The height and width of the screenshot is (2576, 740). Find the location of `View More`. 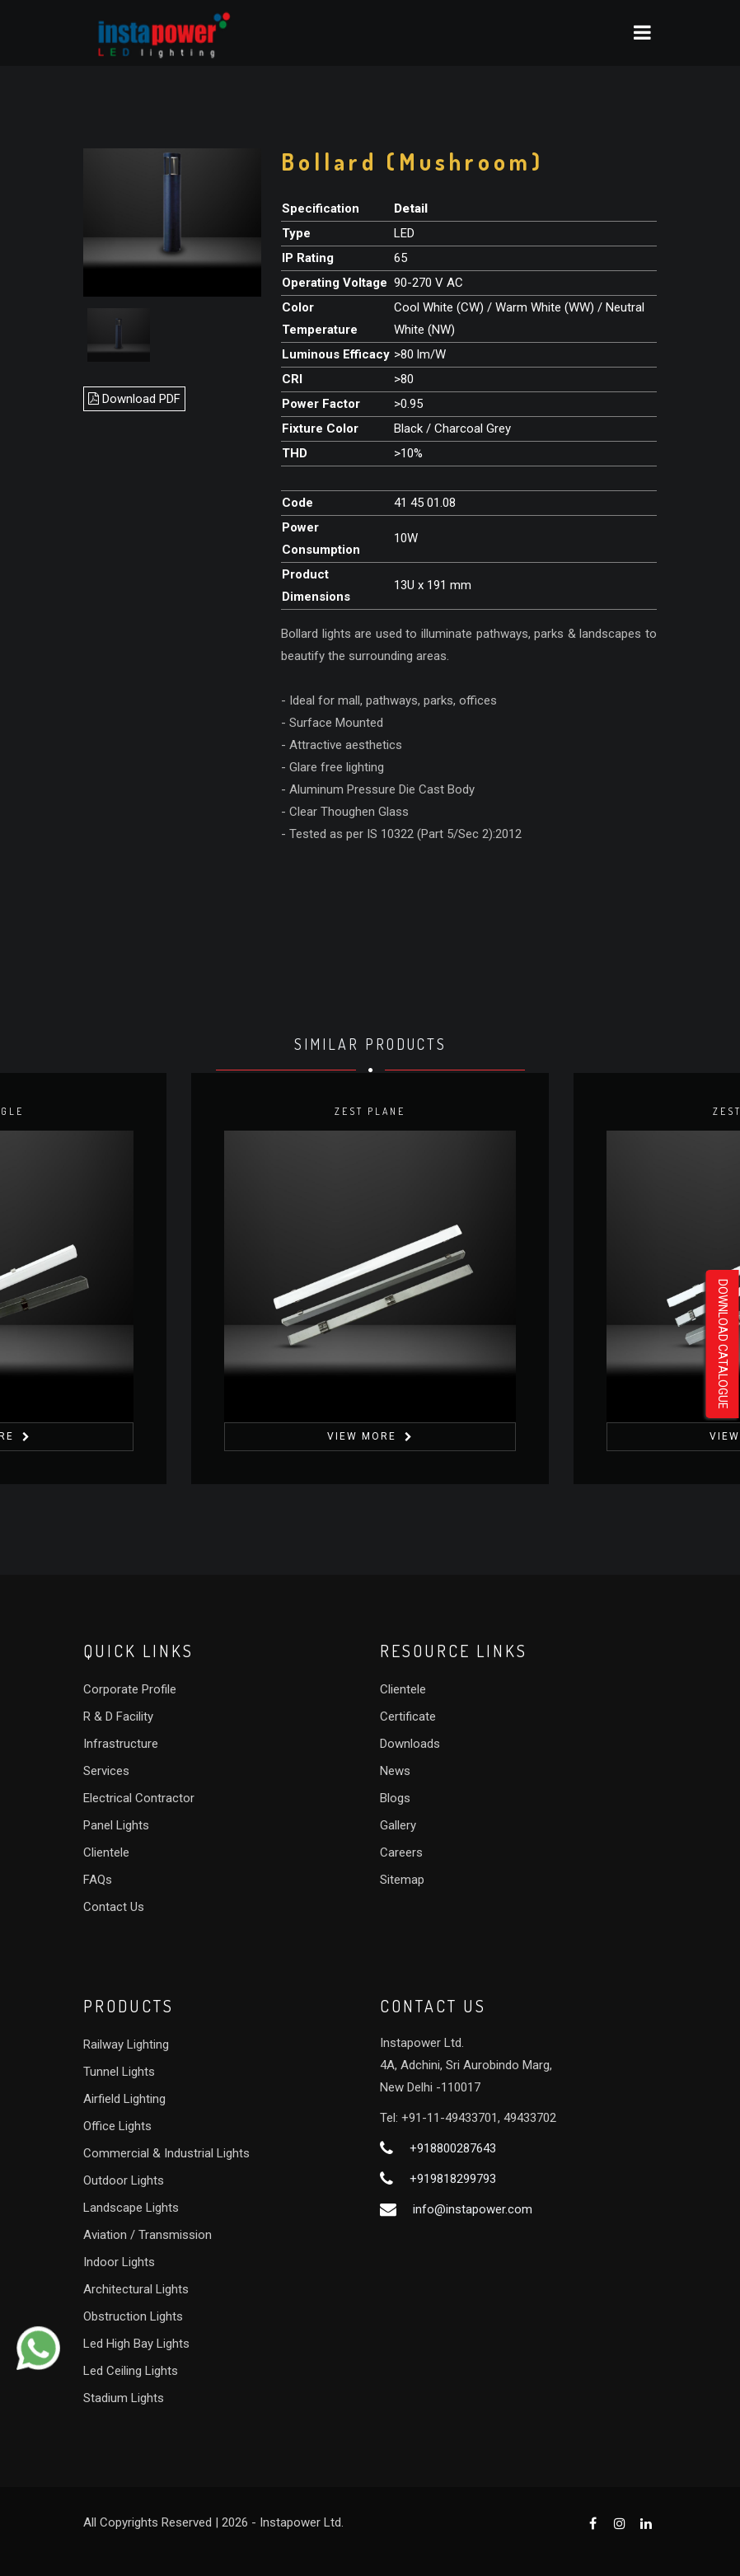

View More is located at coordinates (361, 1436).